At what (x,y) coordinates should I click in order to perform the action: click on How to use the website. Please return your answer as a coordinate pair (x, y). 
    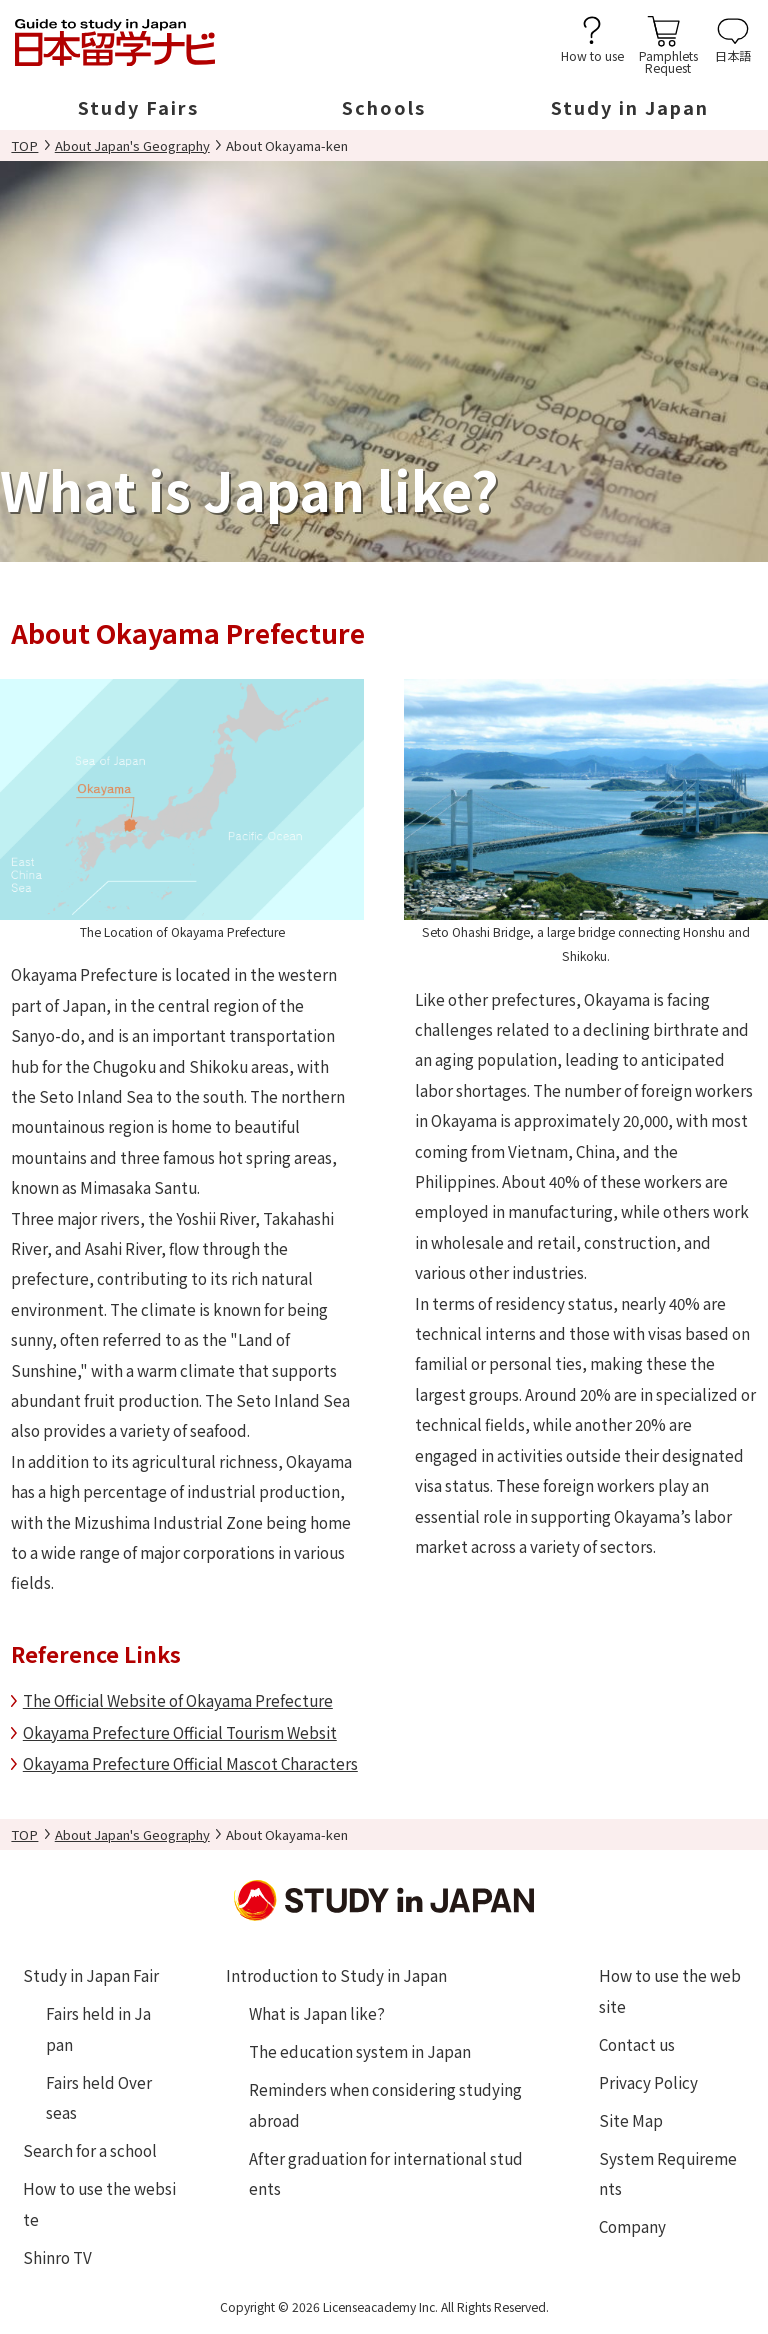
    Looking at the image, I should click on (99, 2203).